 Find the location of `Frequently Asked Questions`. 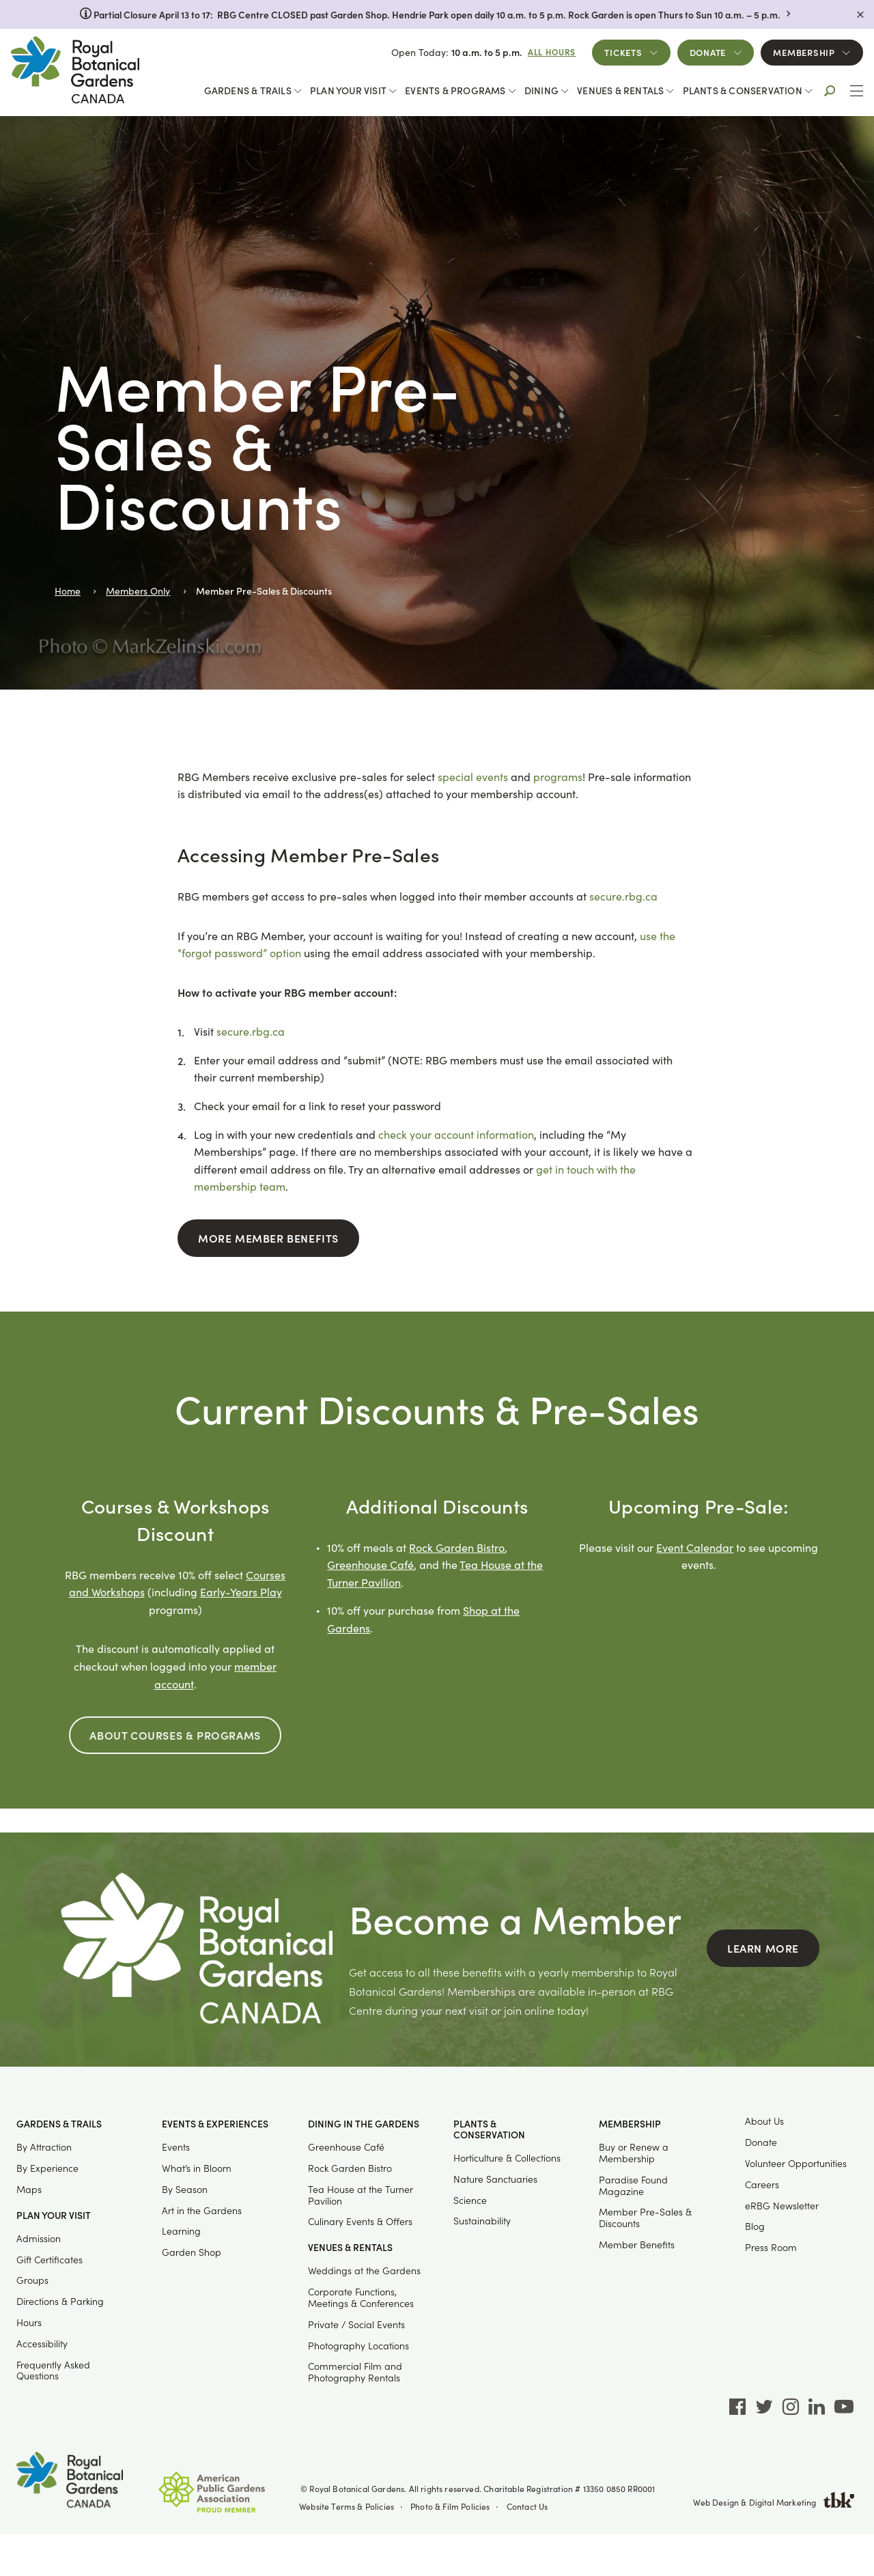

Frequently Asked Questions is located at coordinates (53, 2370).